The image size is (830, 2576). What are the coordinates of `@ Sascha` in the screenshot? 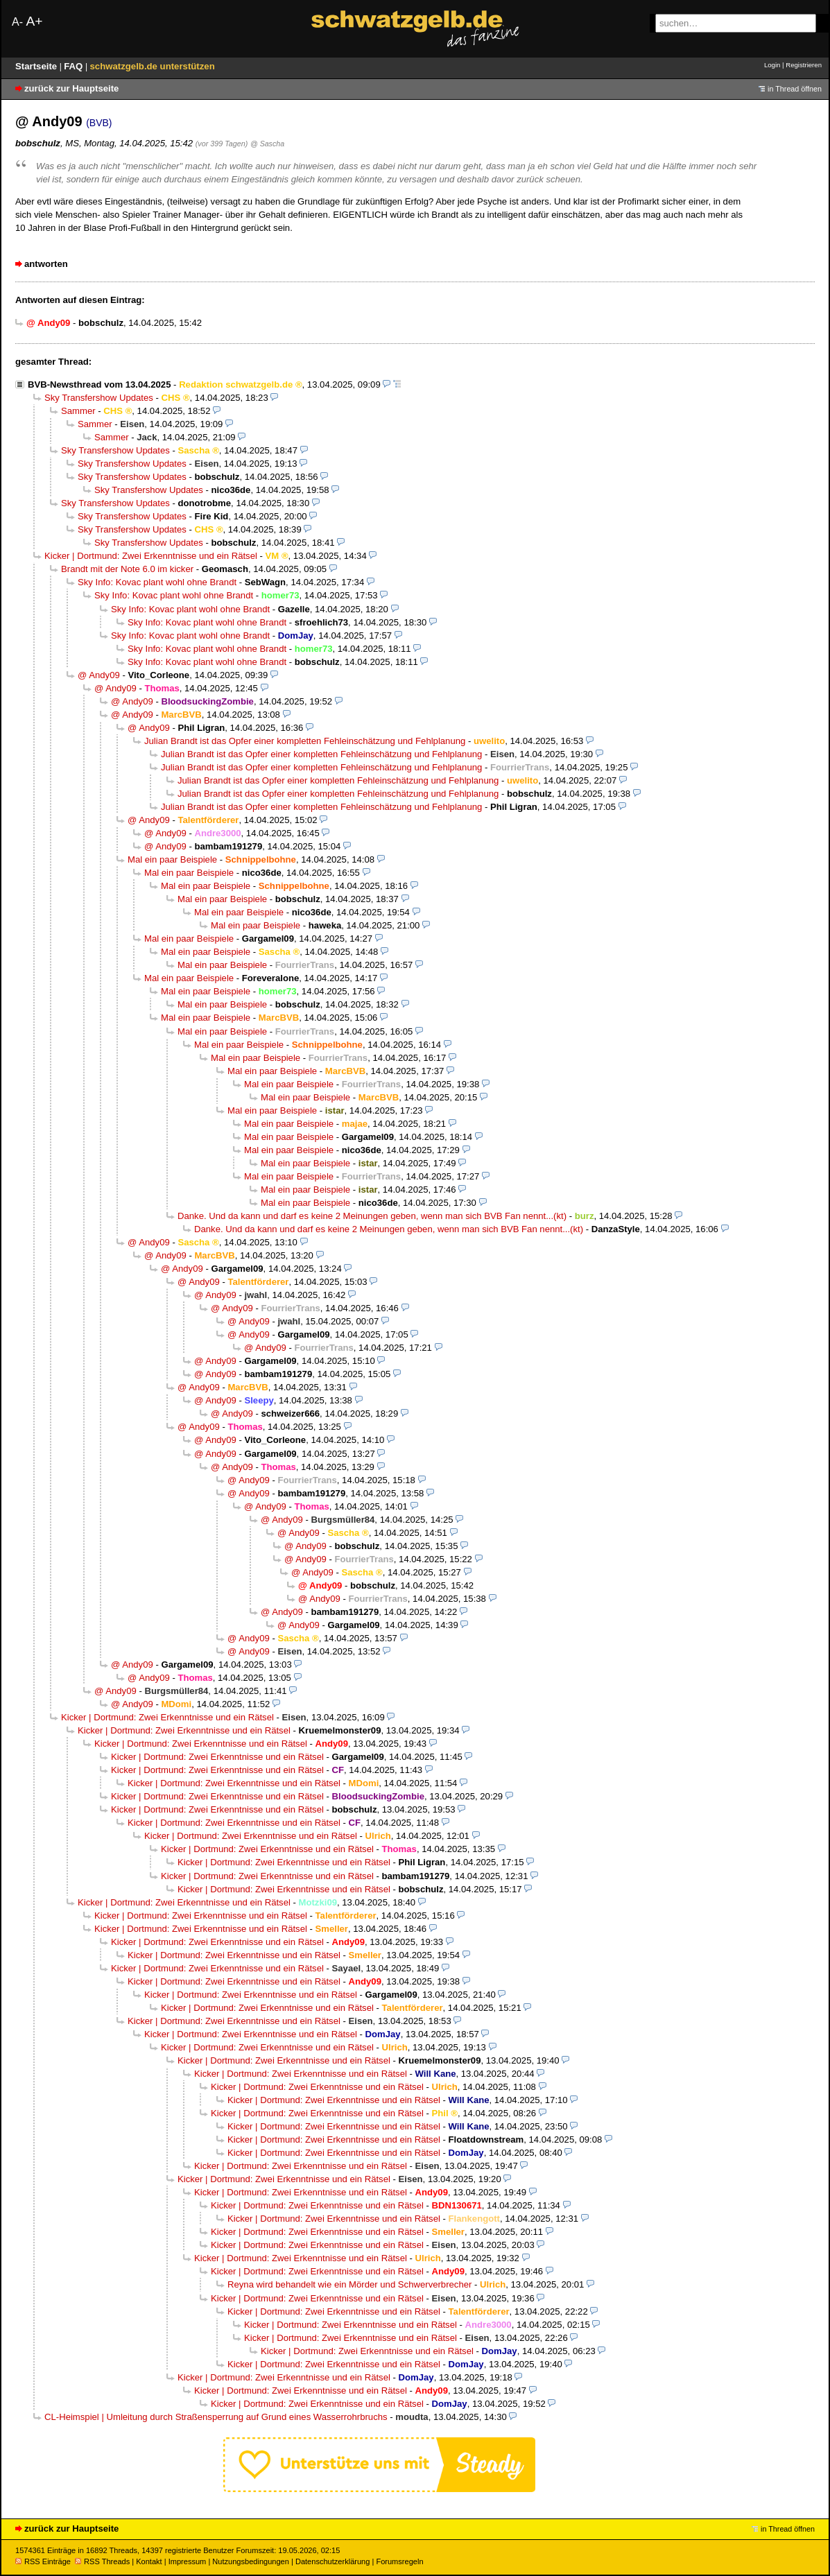 It's located at (267, 143).